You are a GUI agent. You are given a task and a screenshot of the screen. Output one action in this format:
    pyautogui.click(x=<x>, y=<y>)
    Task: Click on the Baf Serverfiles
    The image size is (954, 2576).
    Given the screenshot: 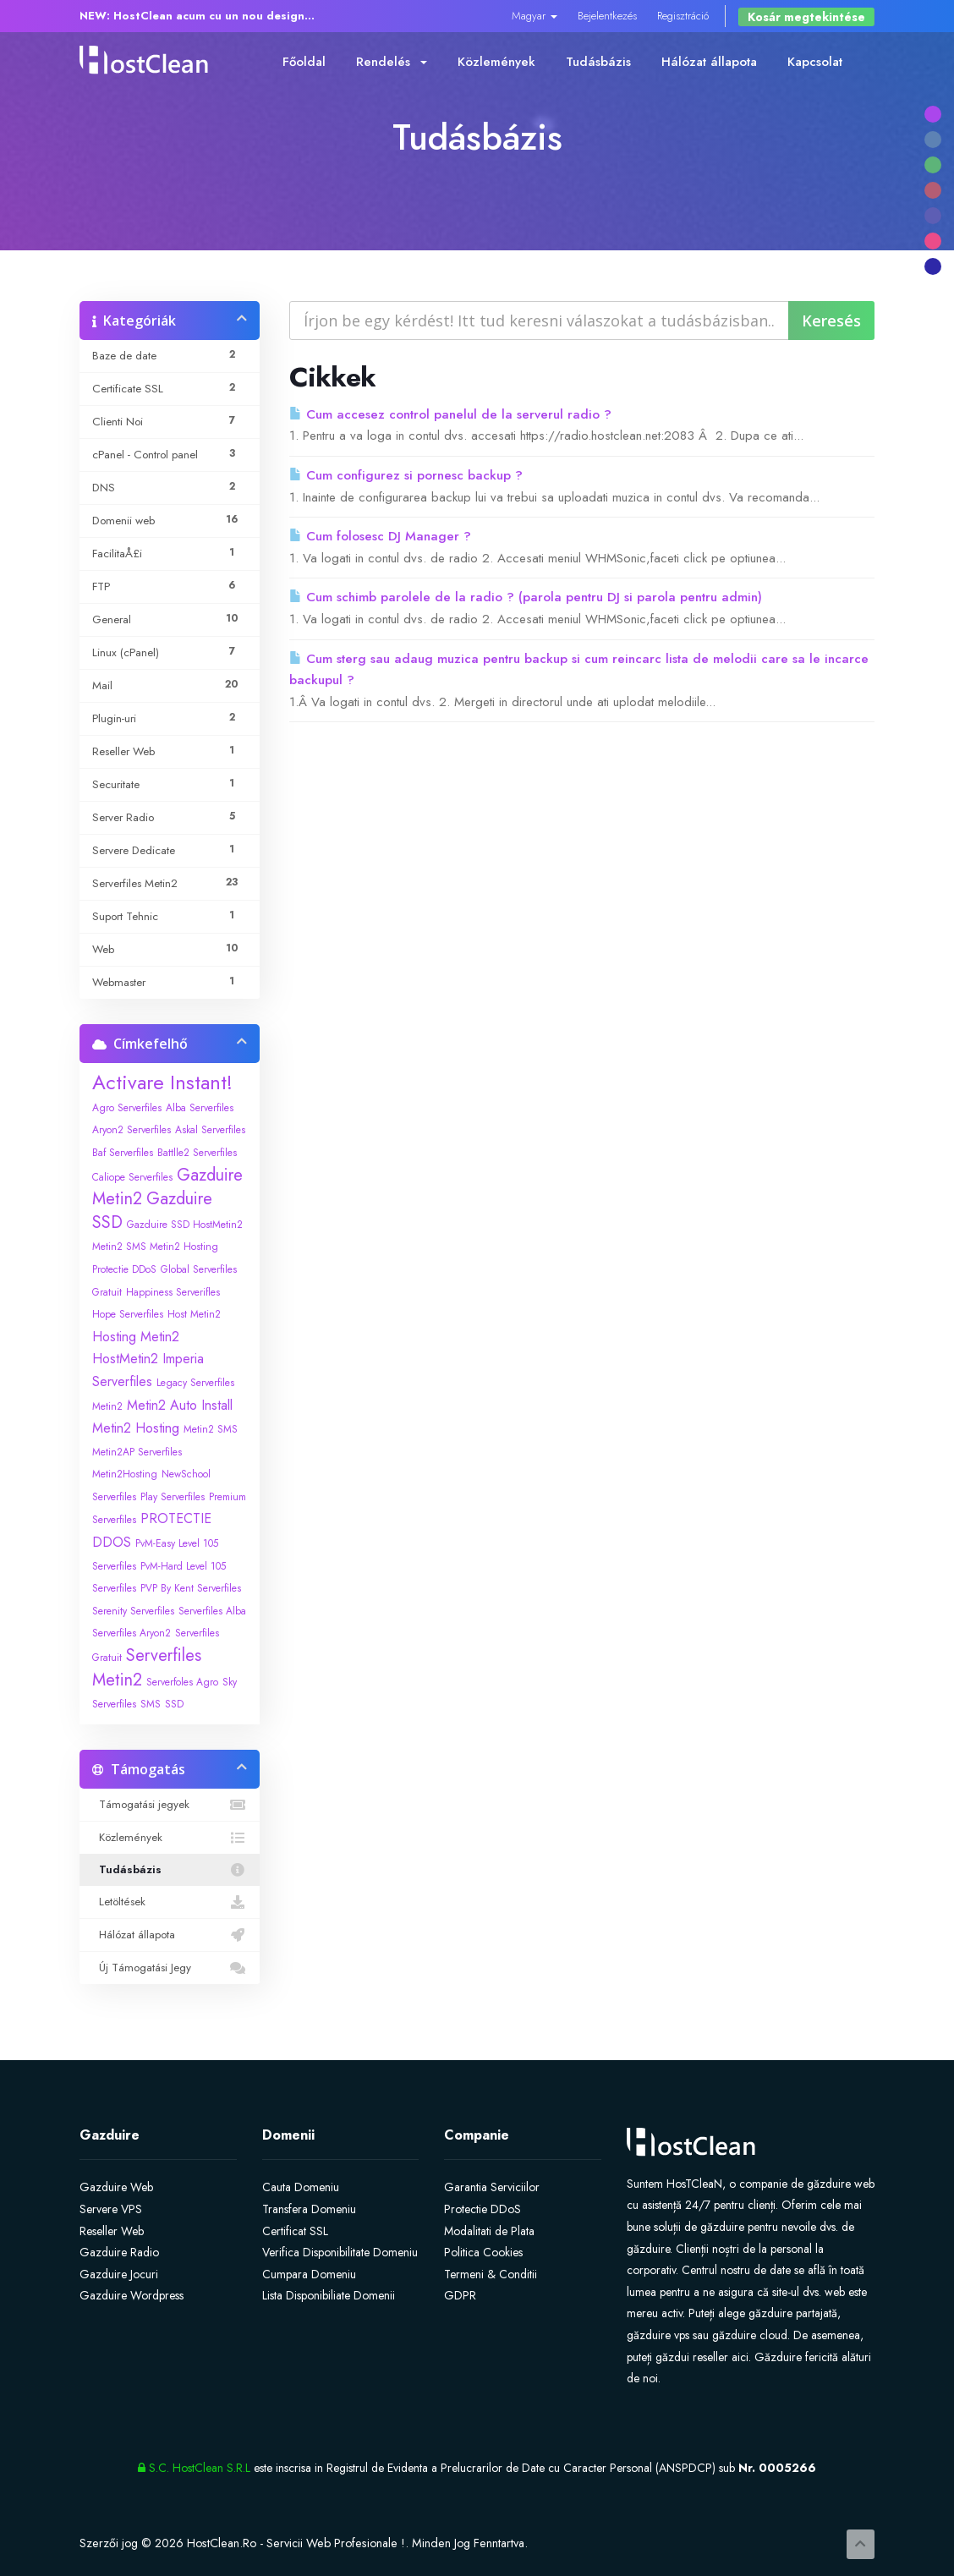 What is the action you would take?
    pyautogui.click(x=122, y=1152)
    